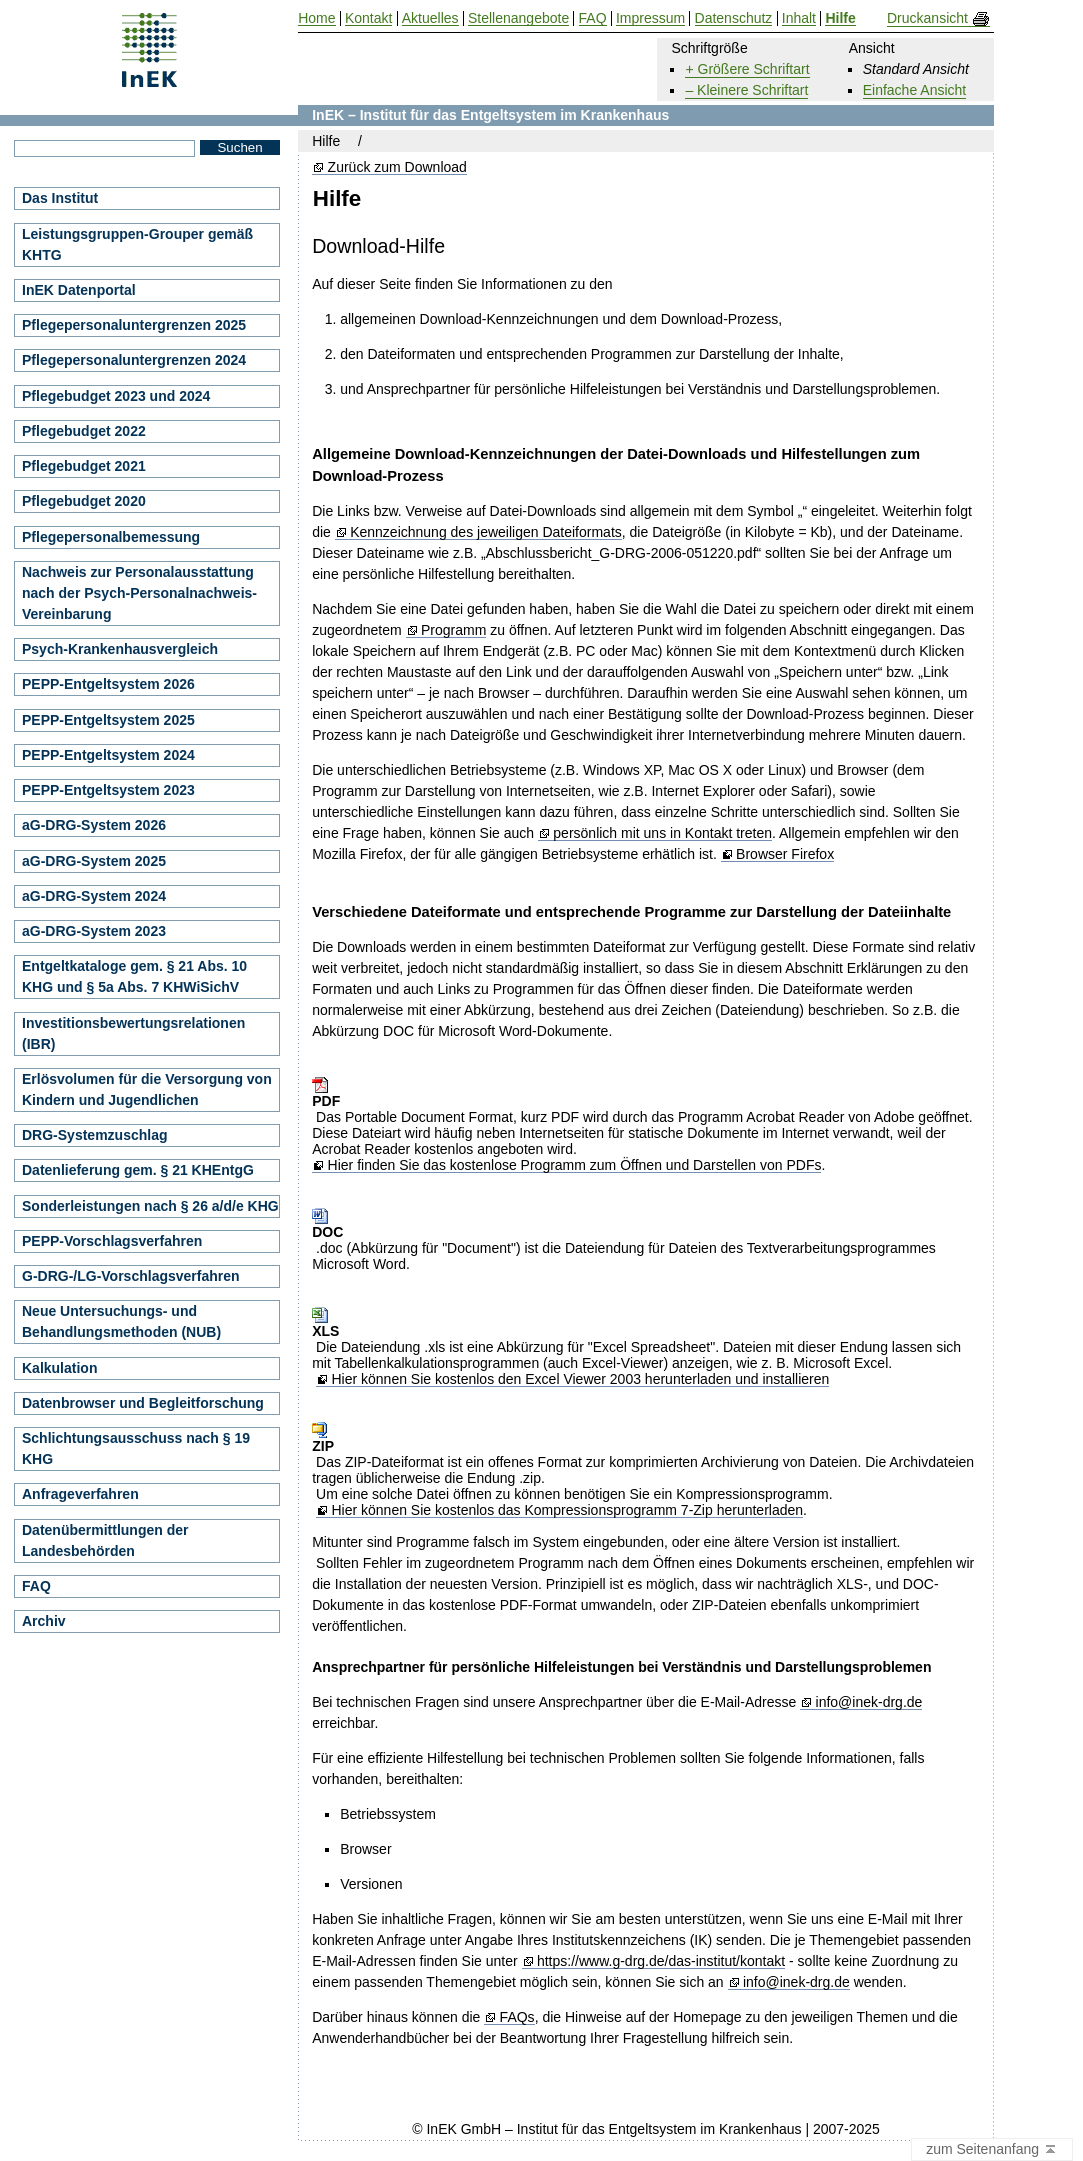 The image size is (1083, 2161). Describe the element at coordinates (134, 360) in the screenshot. I see `Pflegepersonaluntergrenzen 2024` at that location.